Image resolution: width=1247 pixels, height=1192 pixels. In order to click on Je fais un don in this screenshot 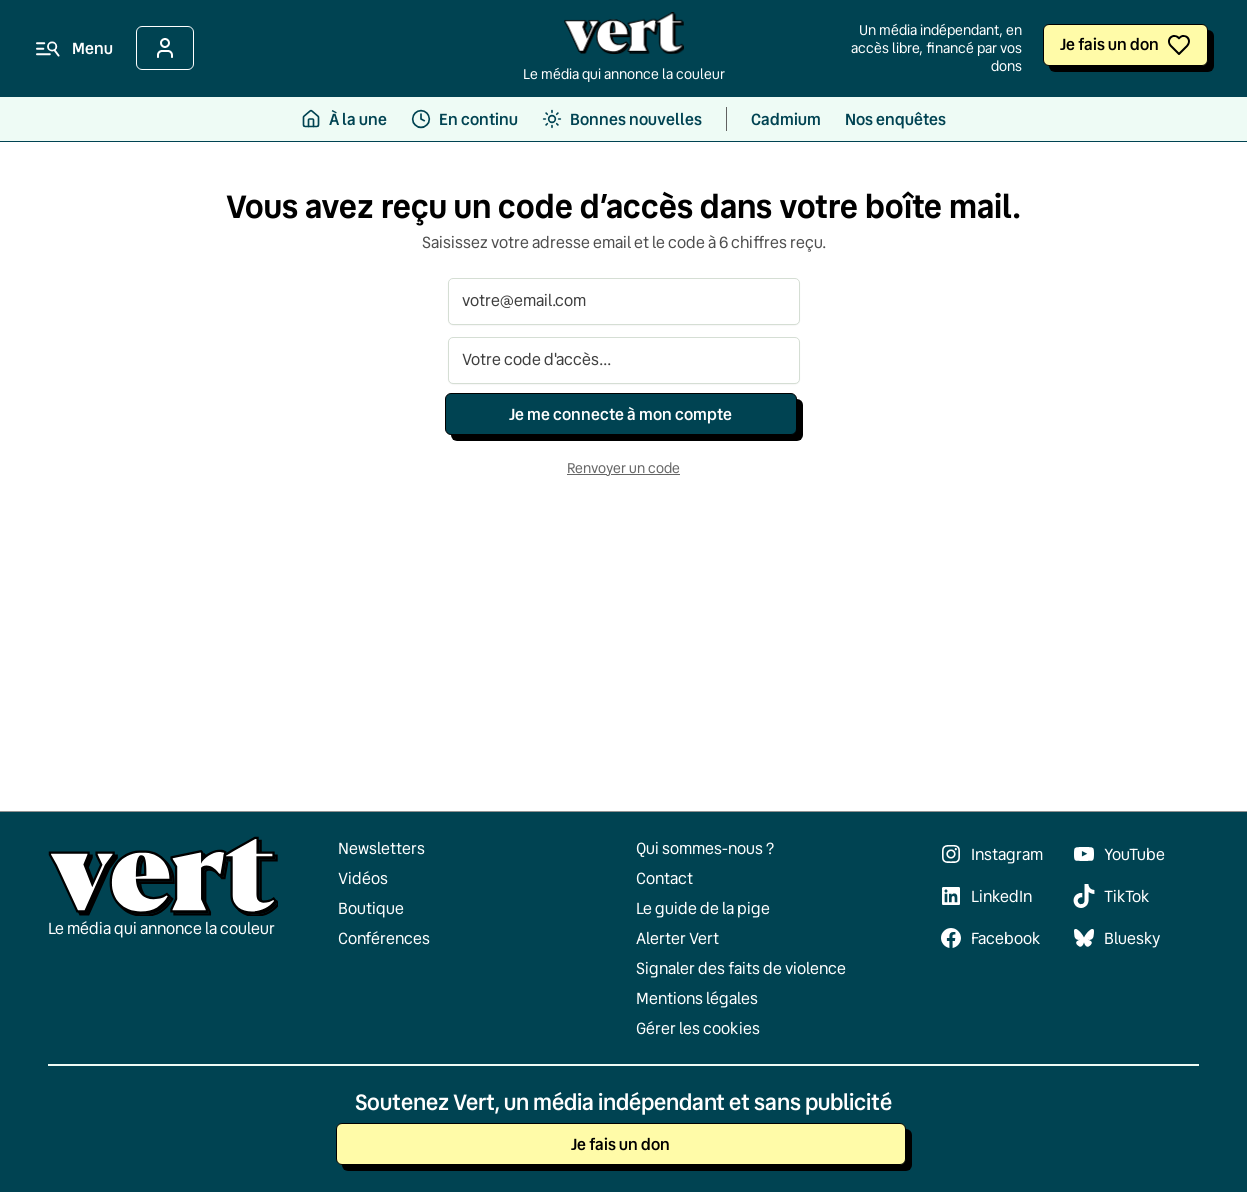, I will do `click(1109, 43)`.